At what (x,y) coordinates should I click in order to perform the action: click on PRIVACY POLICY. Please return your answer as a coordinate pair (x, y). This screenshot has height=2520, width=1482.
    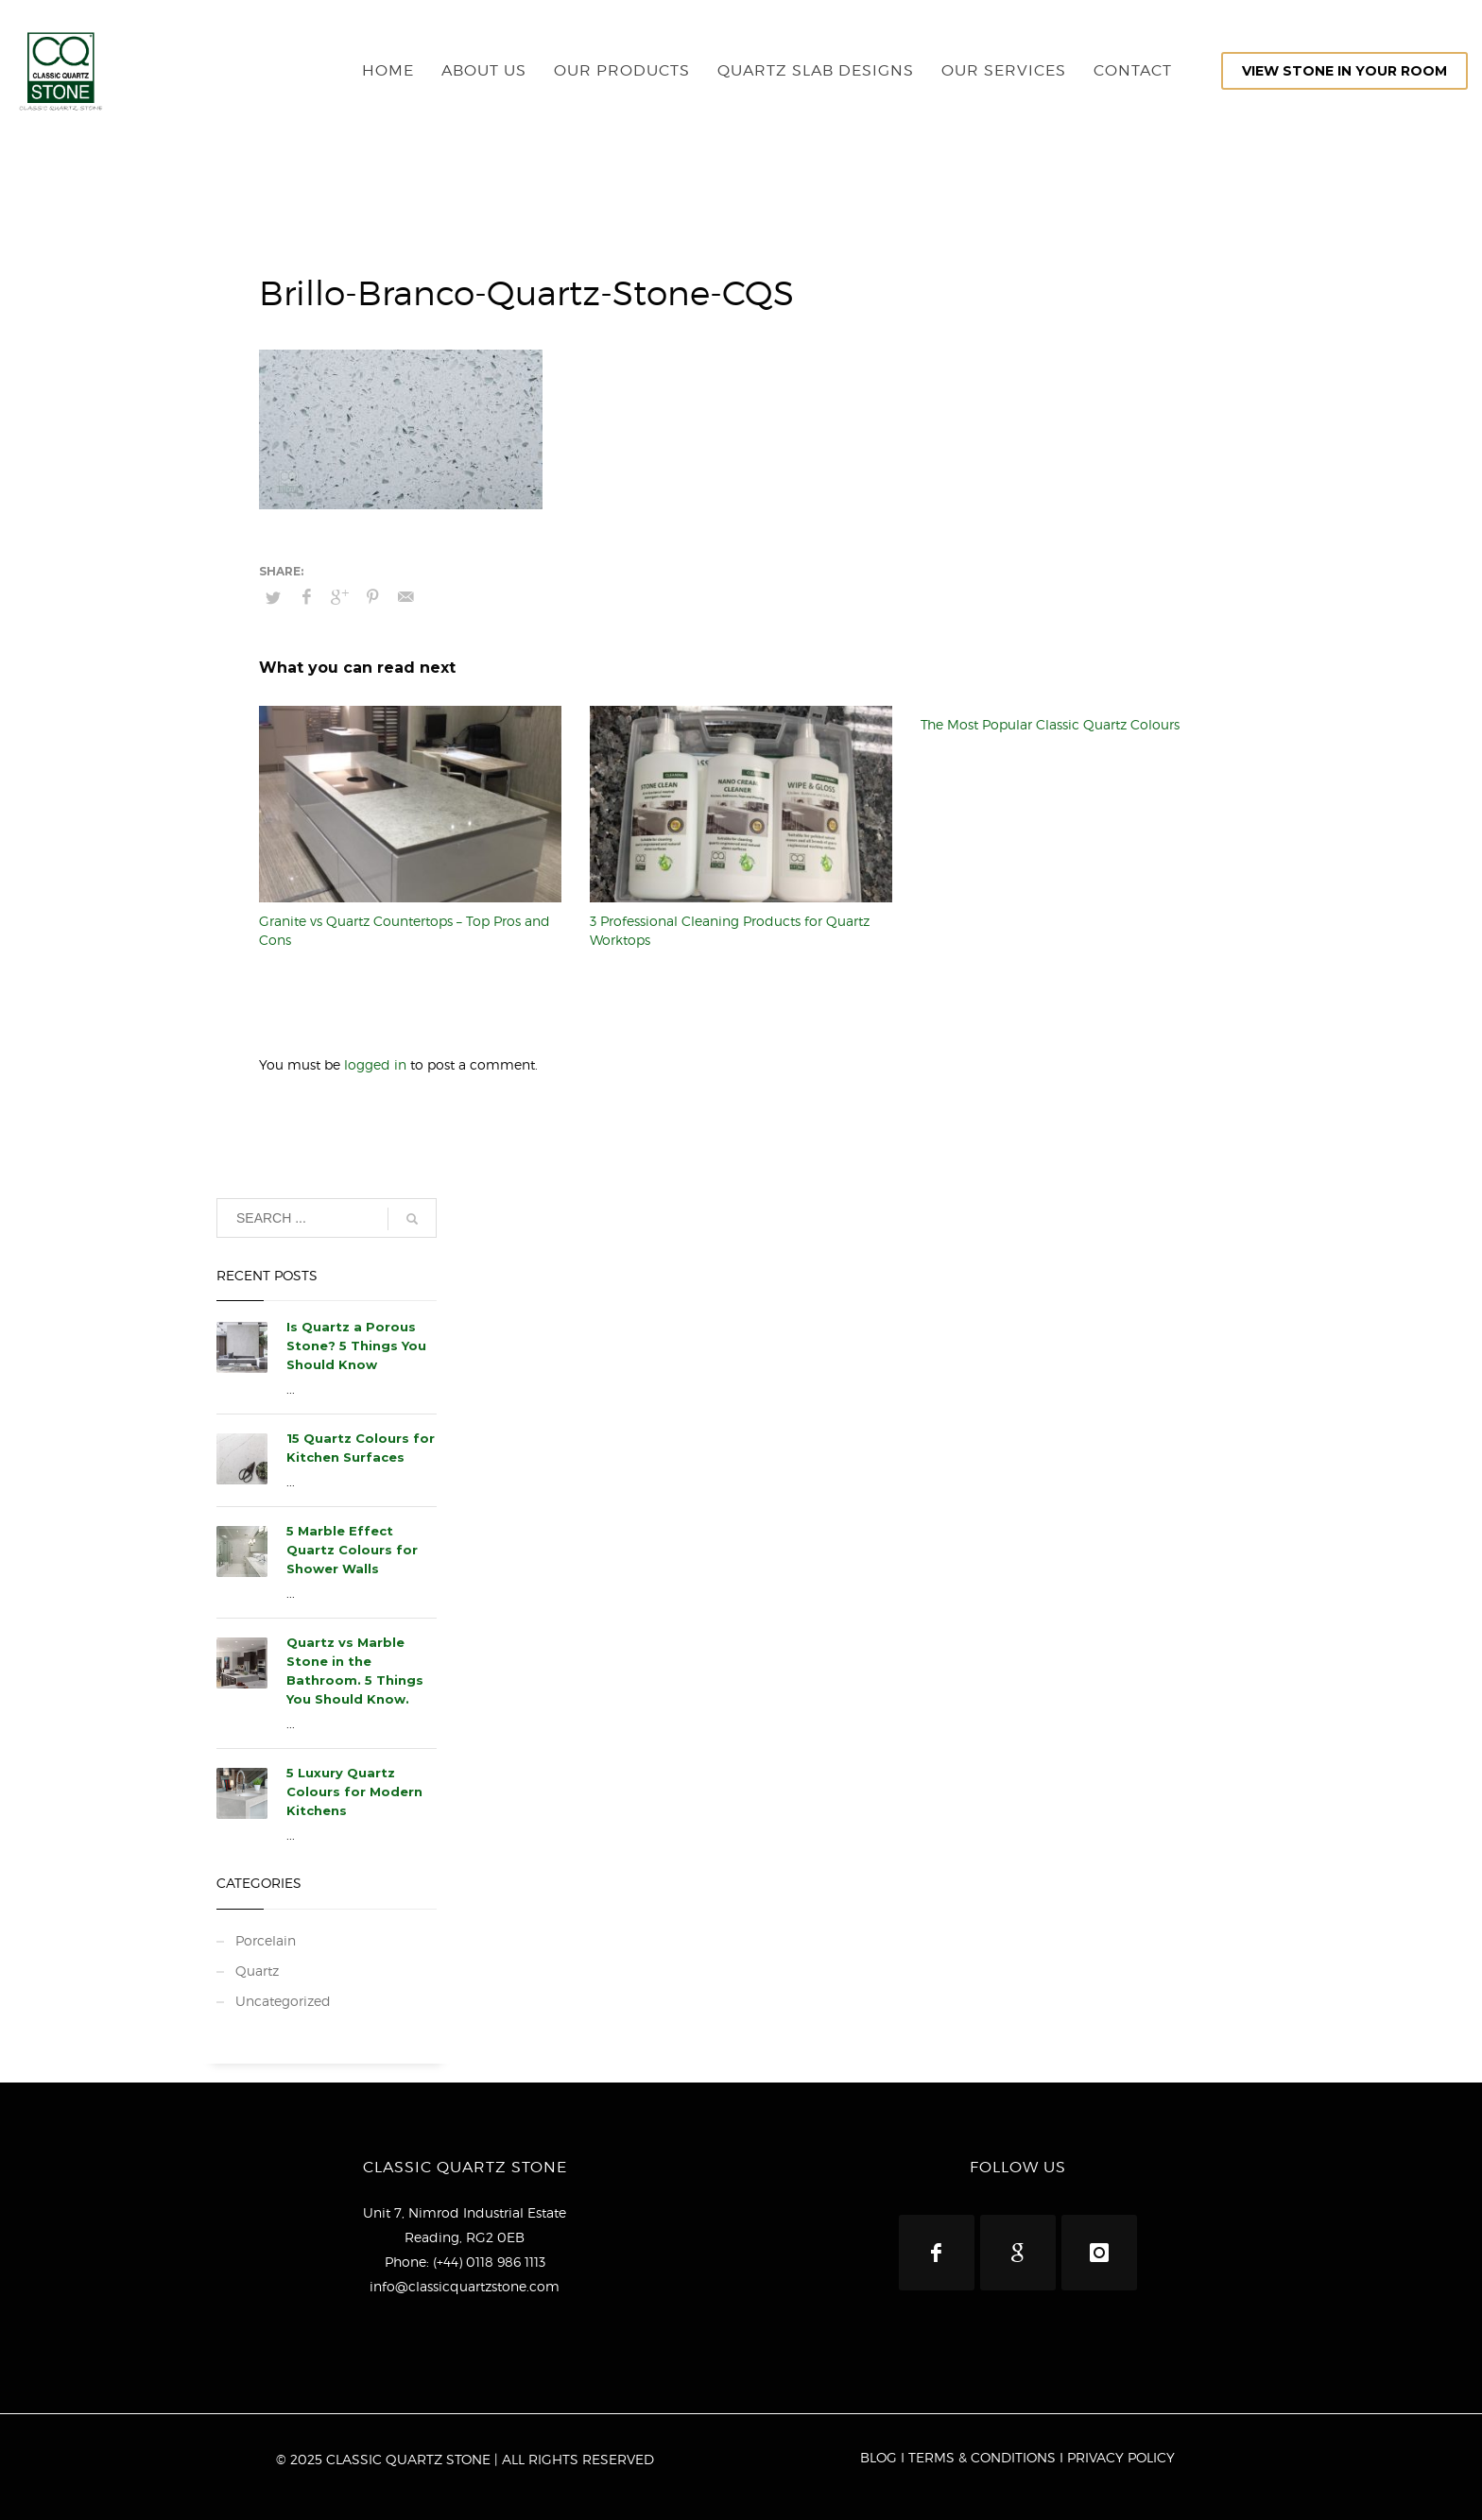
    Looking at the image, I should click on (1121, 2457).